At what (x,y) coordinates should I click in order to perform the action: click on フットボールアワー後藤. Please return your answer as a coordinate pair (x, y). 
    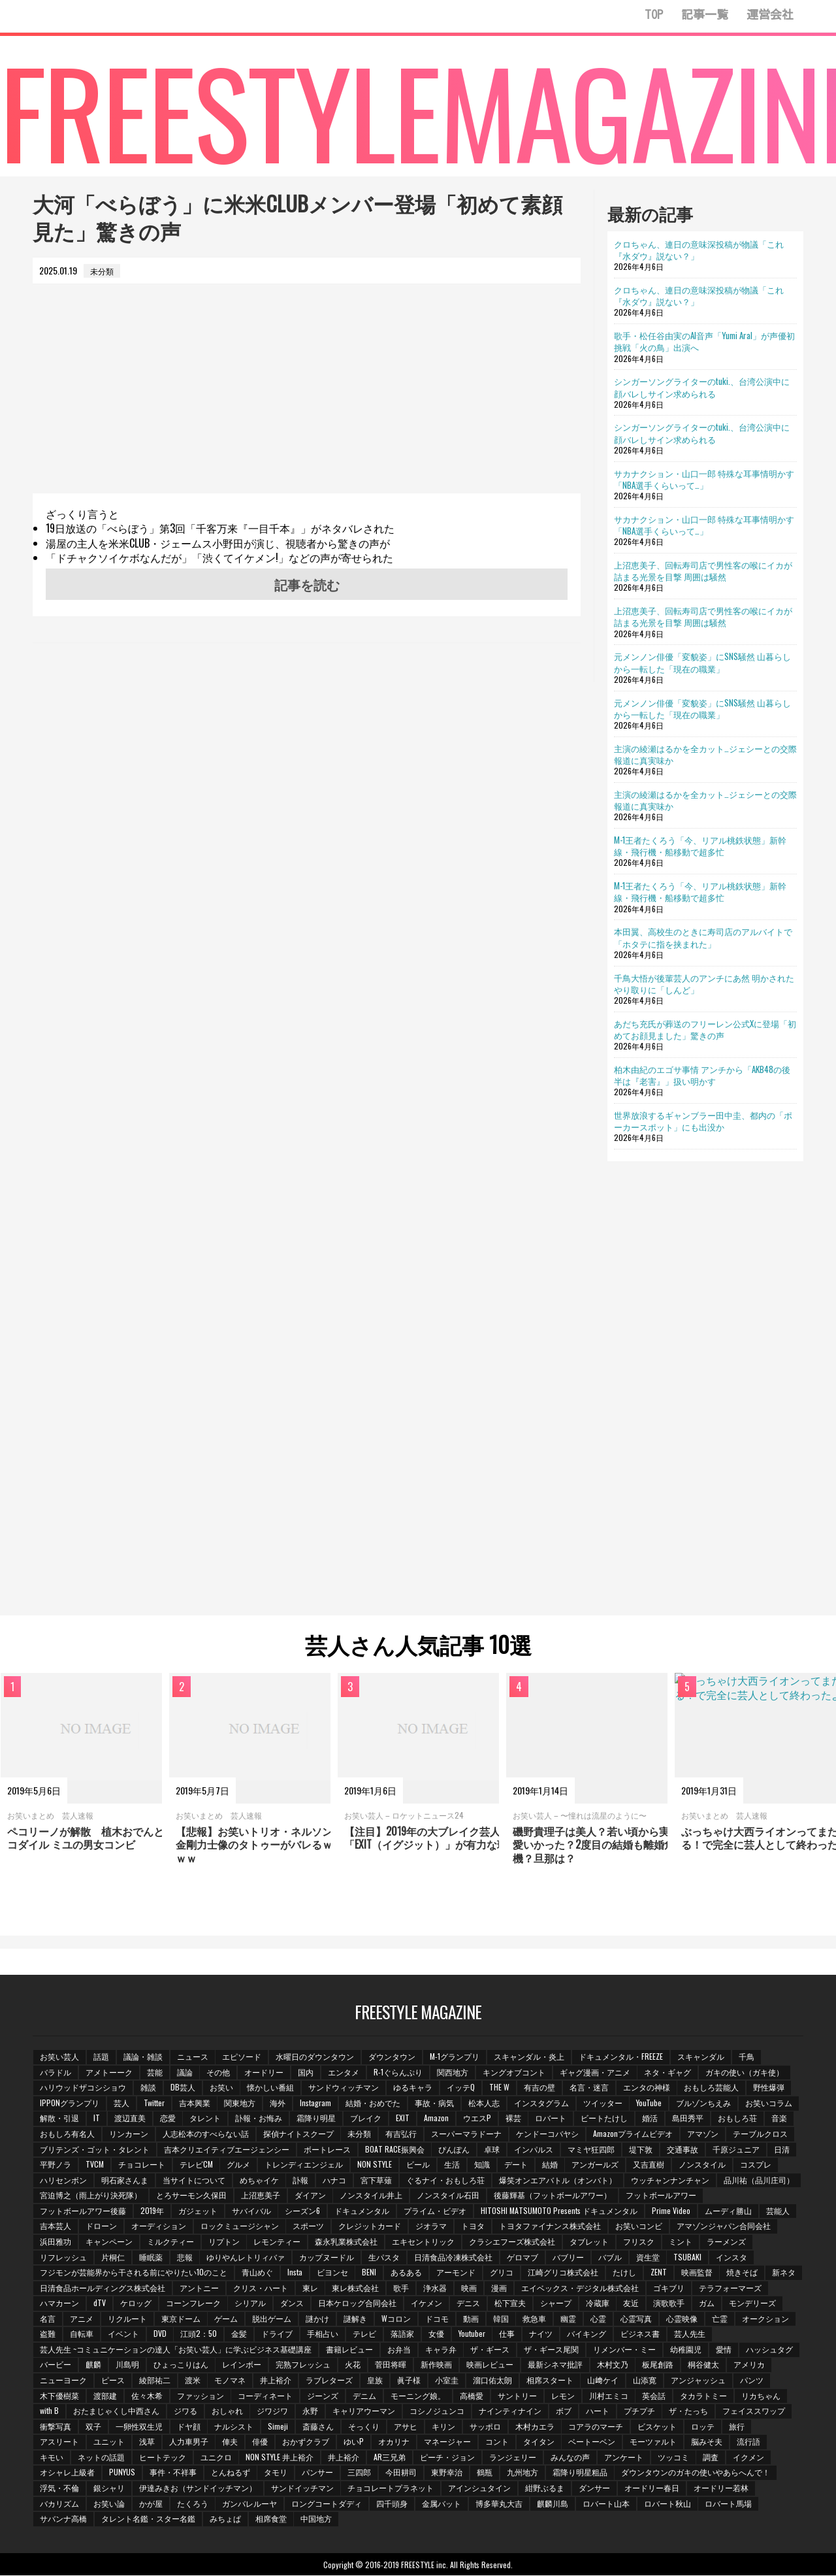
    Looking at the image, I should click on (83, 2210).